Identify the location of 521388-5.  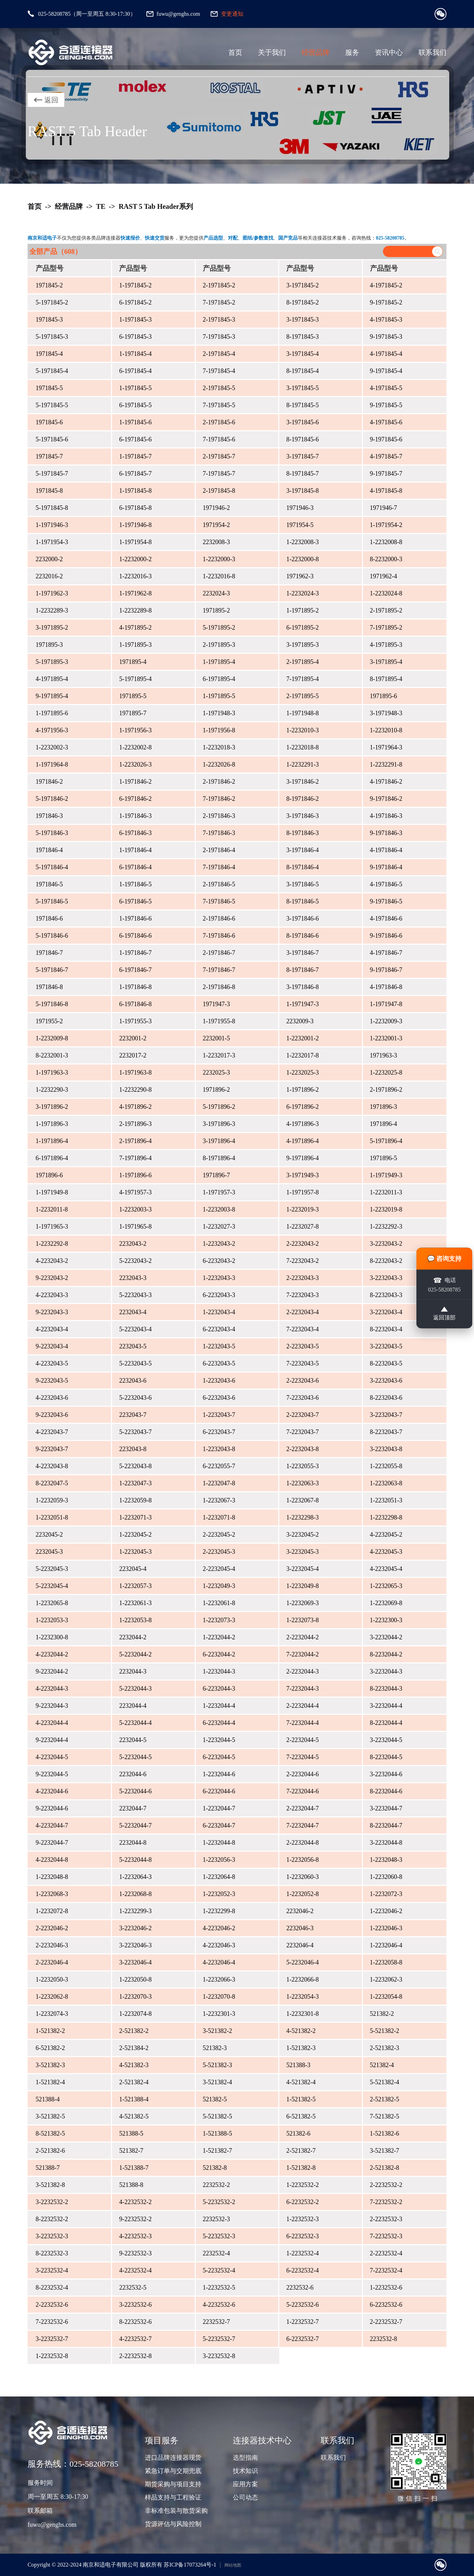
(131, 2133).